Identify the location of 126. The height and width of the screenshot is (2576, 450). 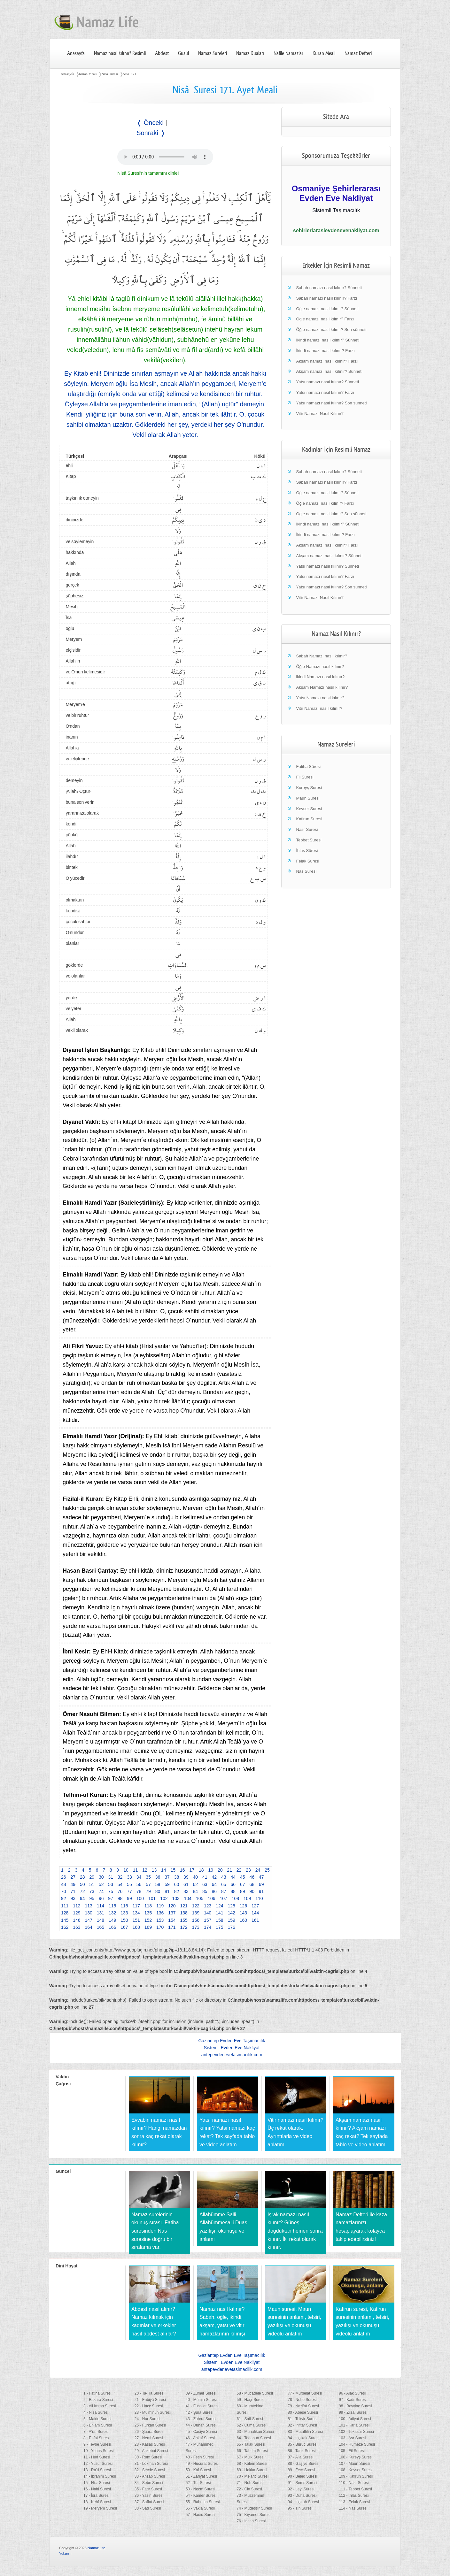
(243, 1905).